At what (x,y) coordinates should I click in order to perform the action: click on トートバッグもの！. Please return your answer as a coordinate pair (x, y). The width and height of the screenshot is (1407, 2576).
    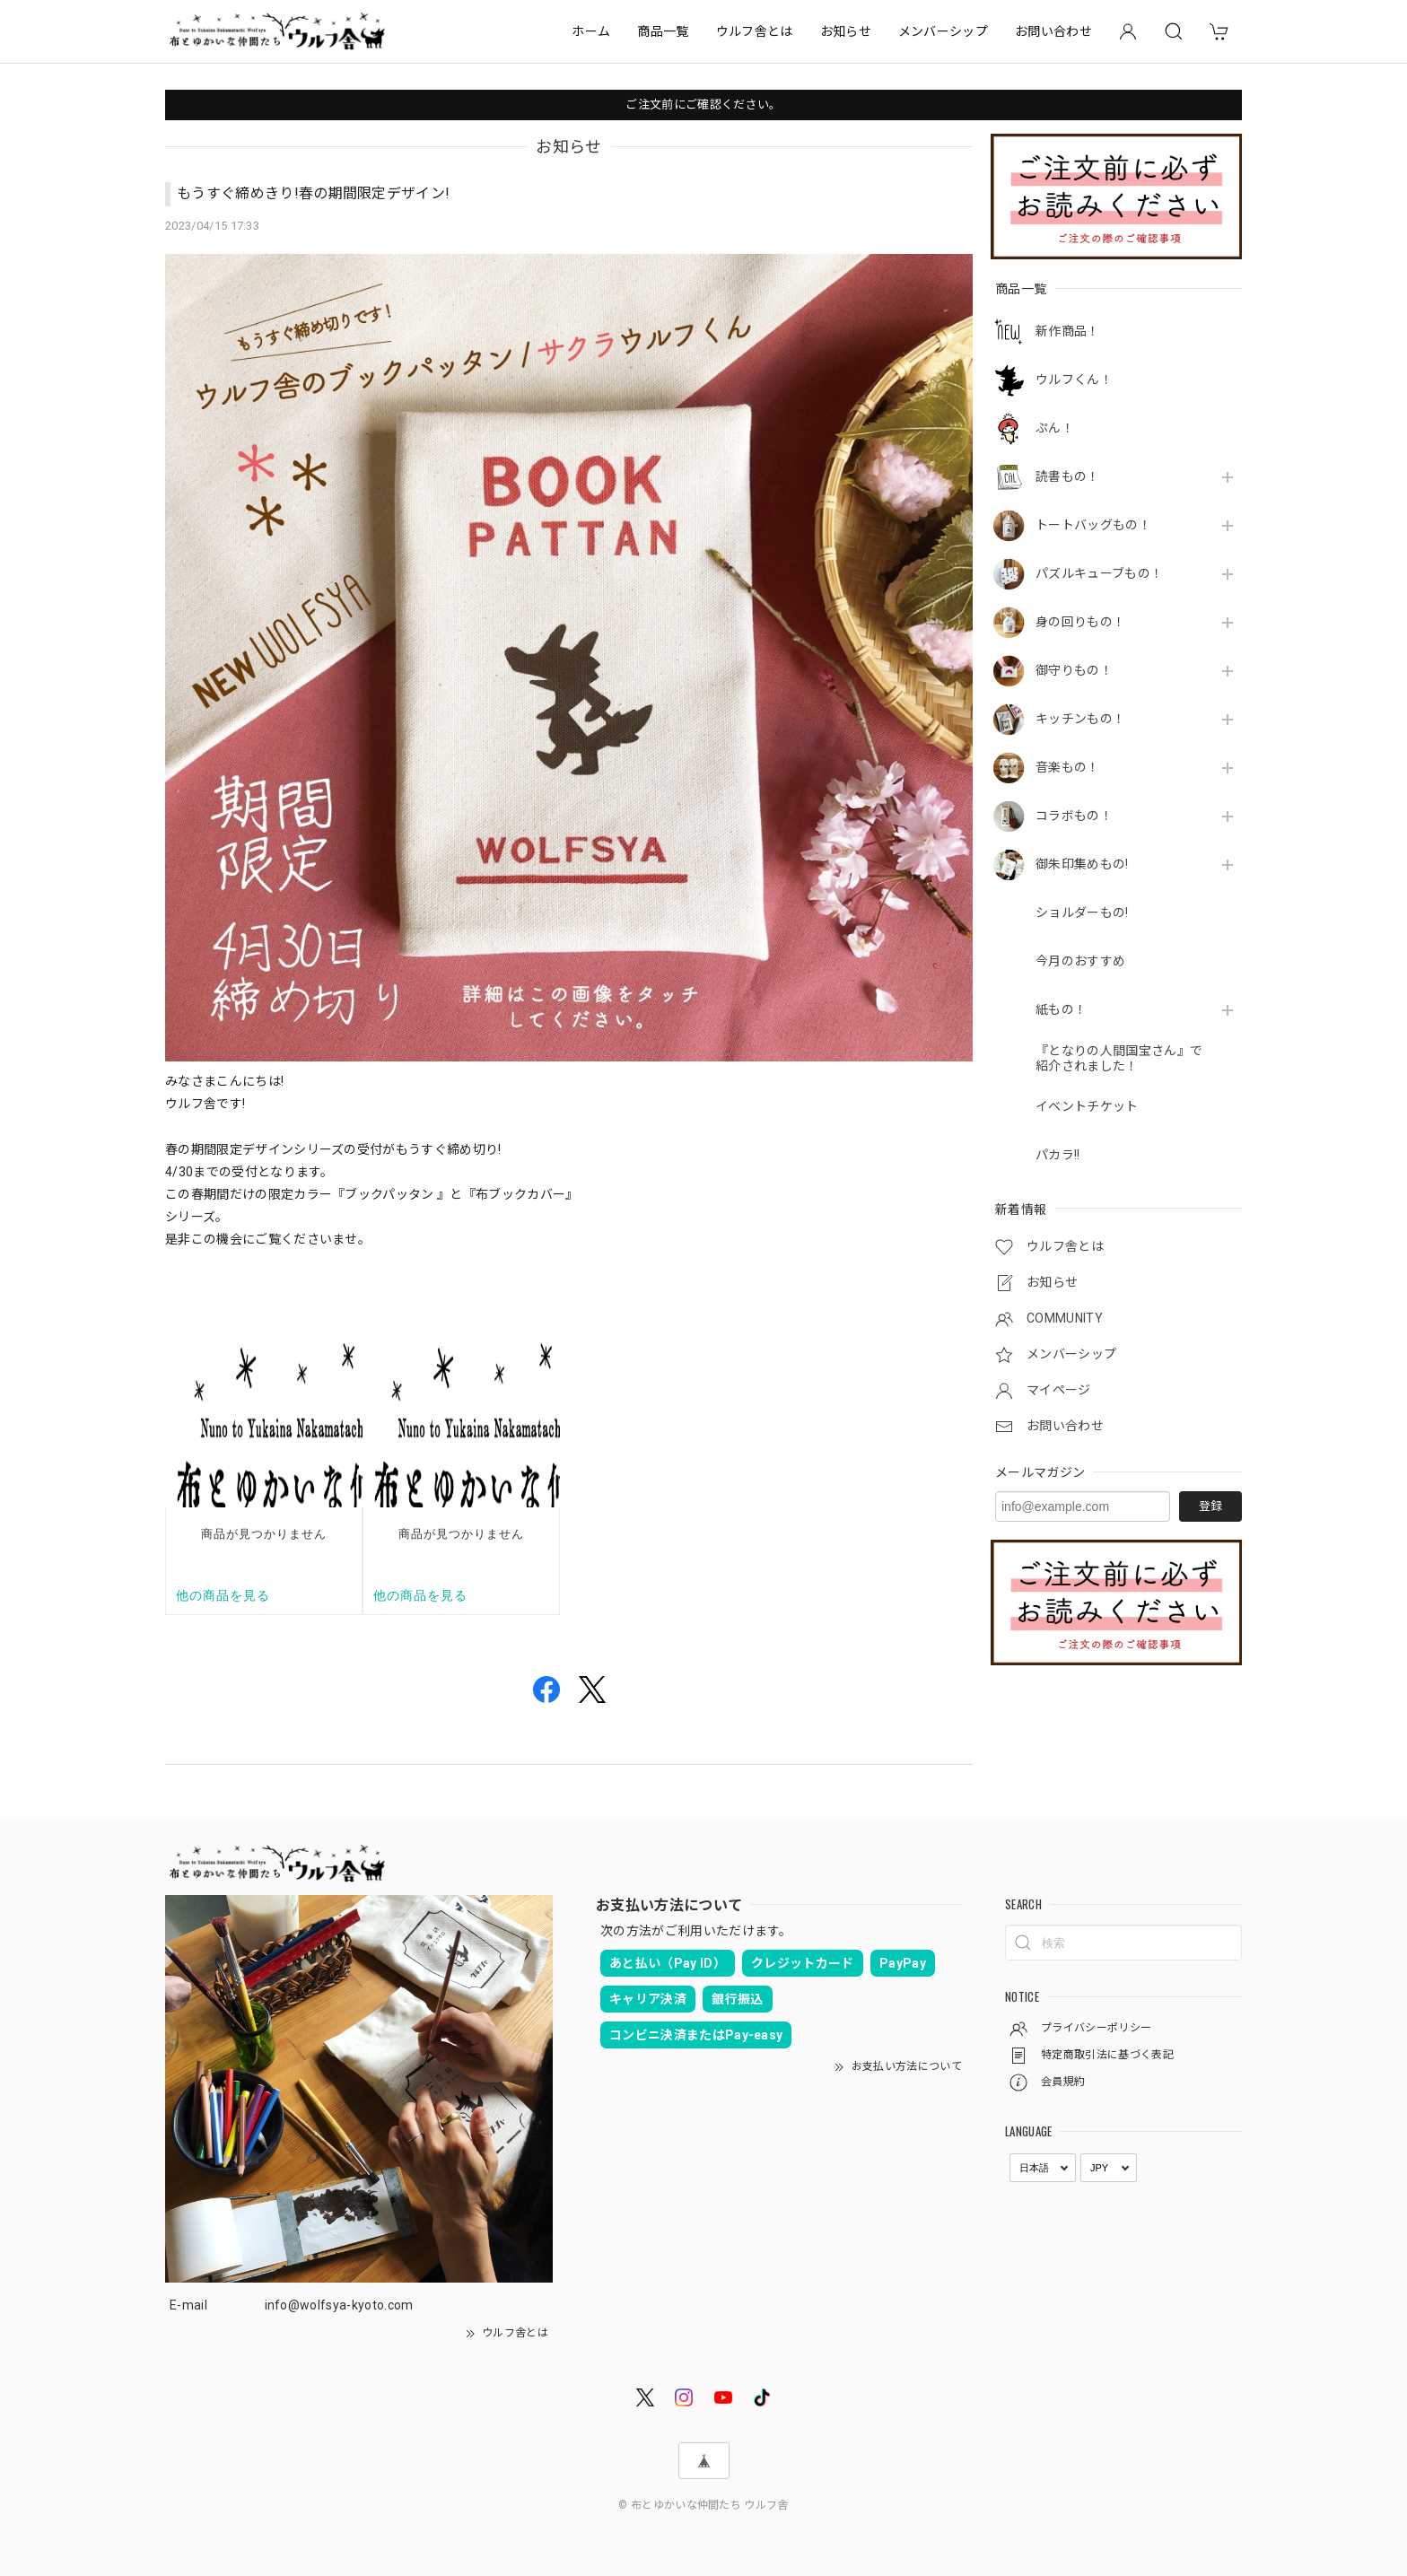
    Looking at the image, I should click on (1093, 525).